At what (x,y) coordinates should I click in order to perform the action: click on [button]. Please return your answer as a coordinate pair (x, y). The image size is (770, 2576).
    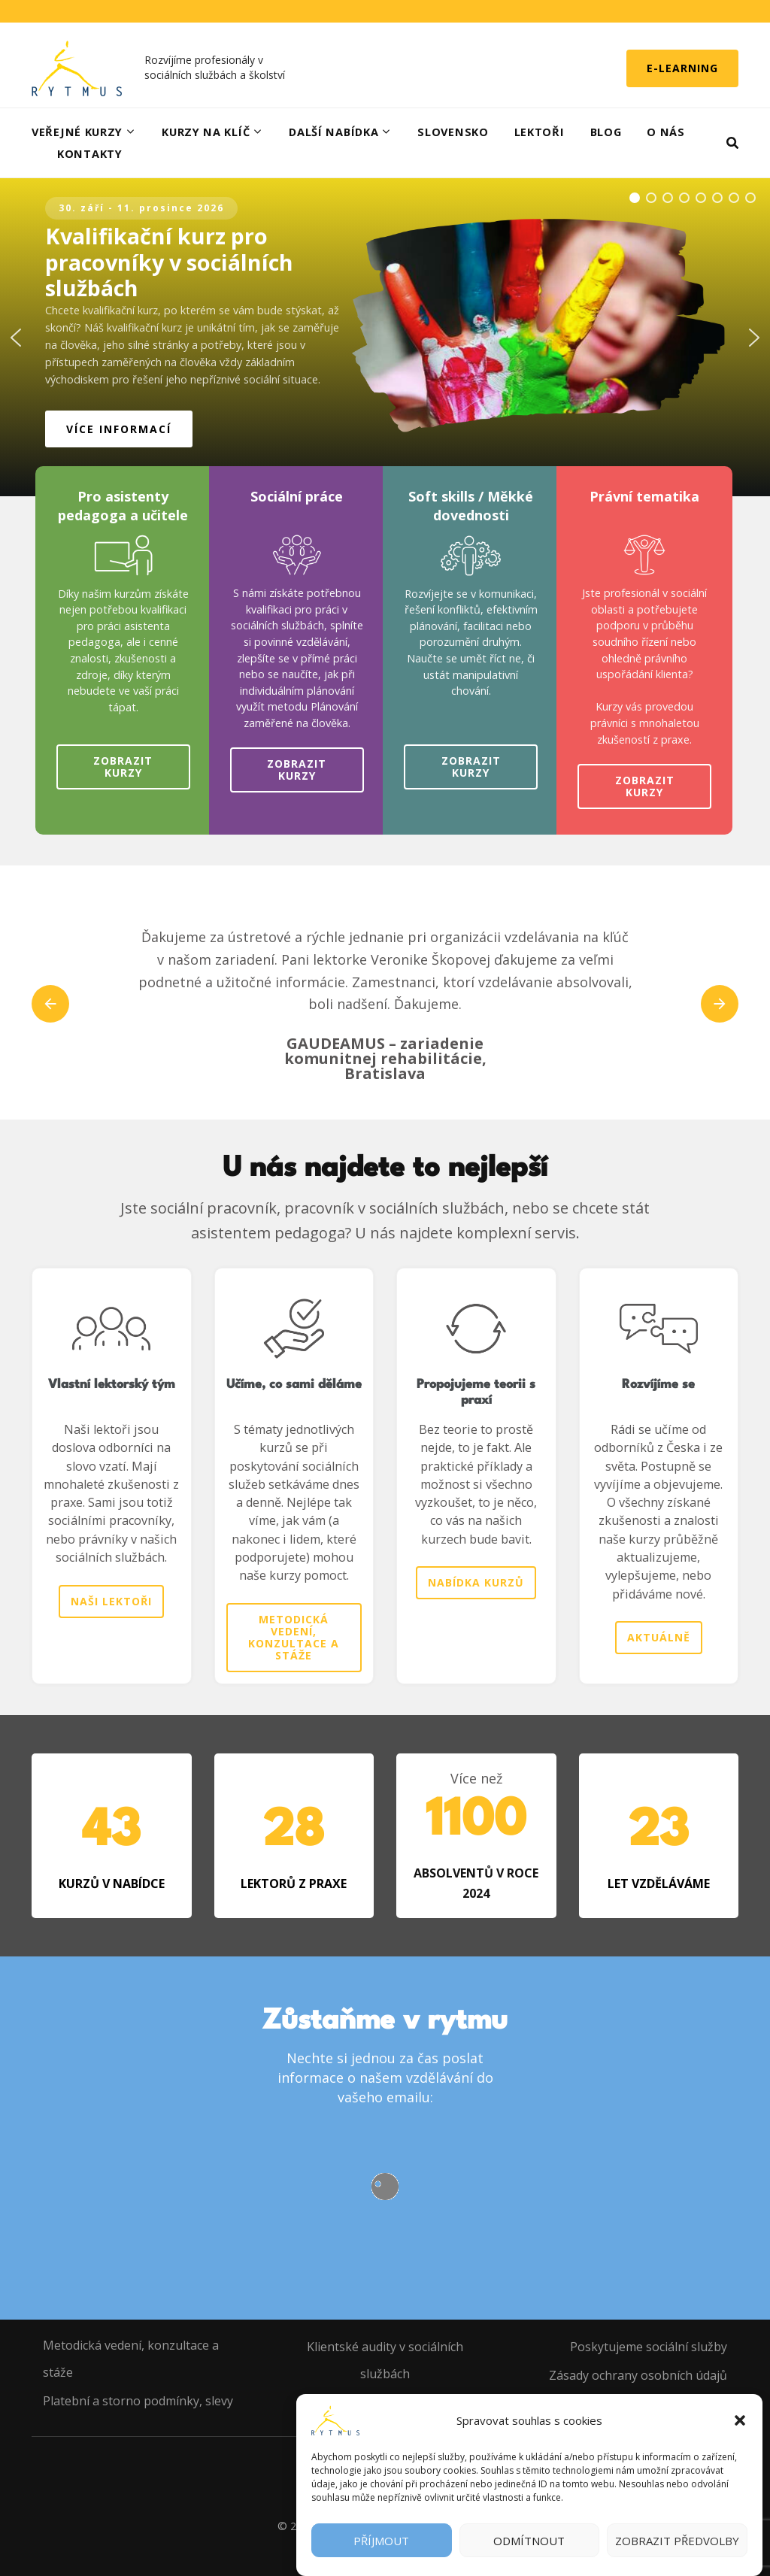
    Looking at the image, I should click on (739, 2420).